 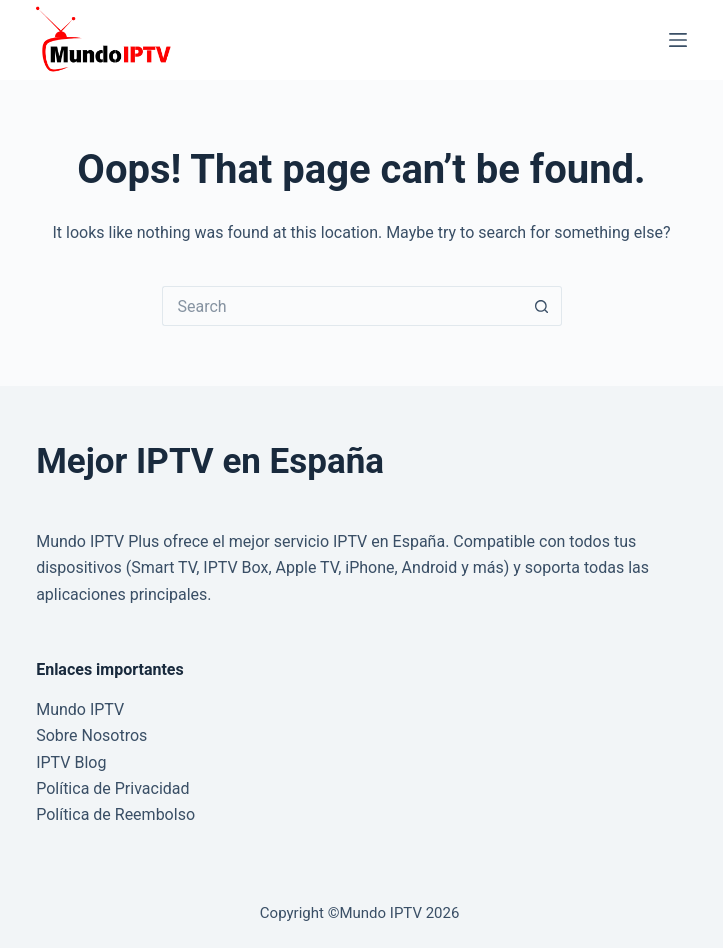 I want to click on [Menu], so click(x=678, y=40).